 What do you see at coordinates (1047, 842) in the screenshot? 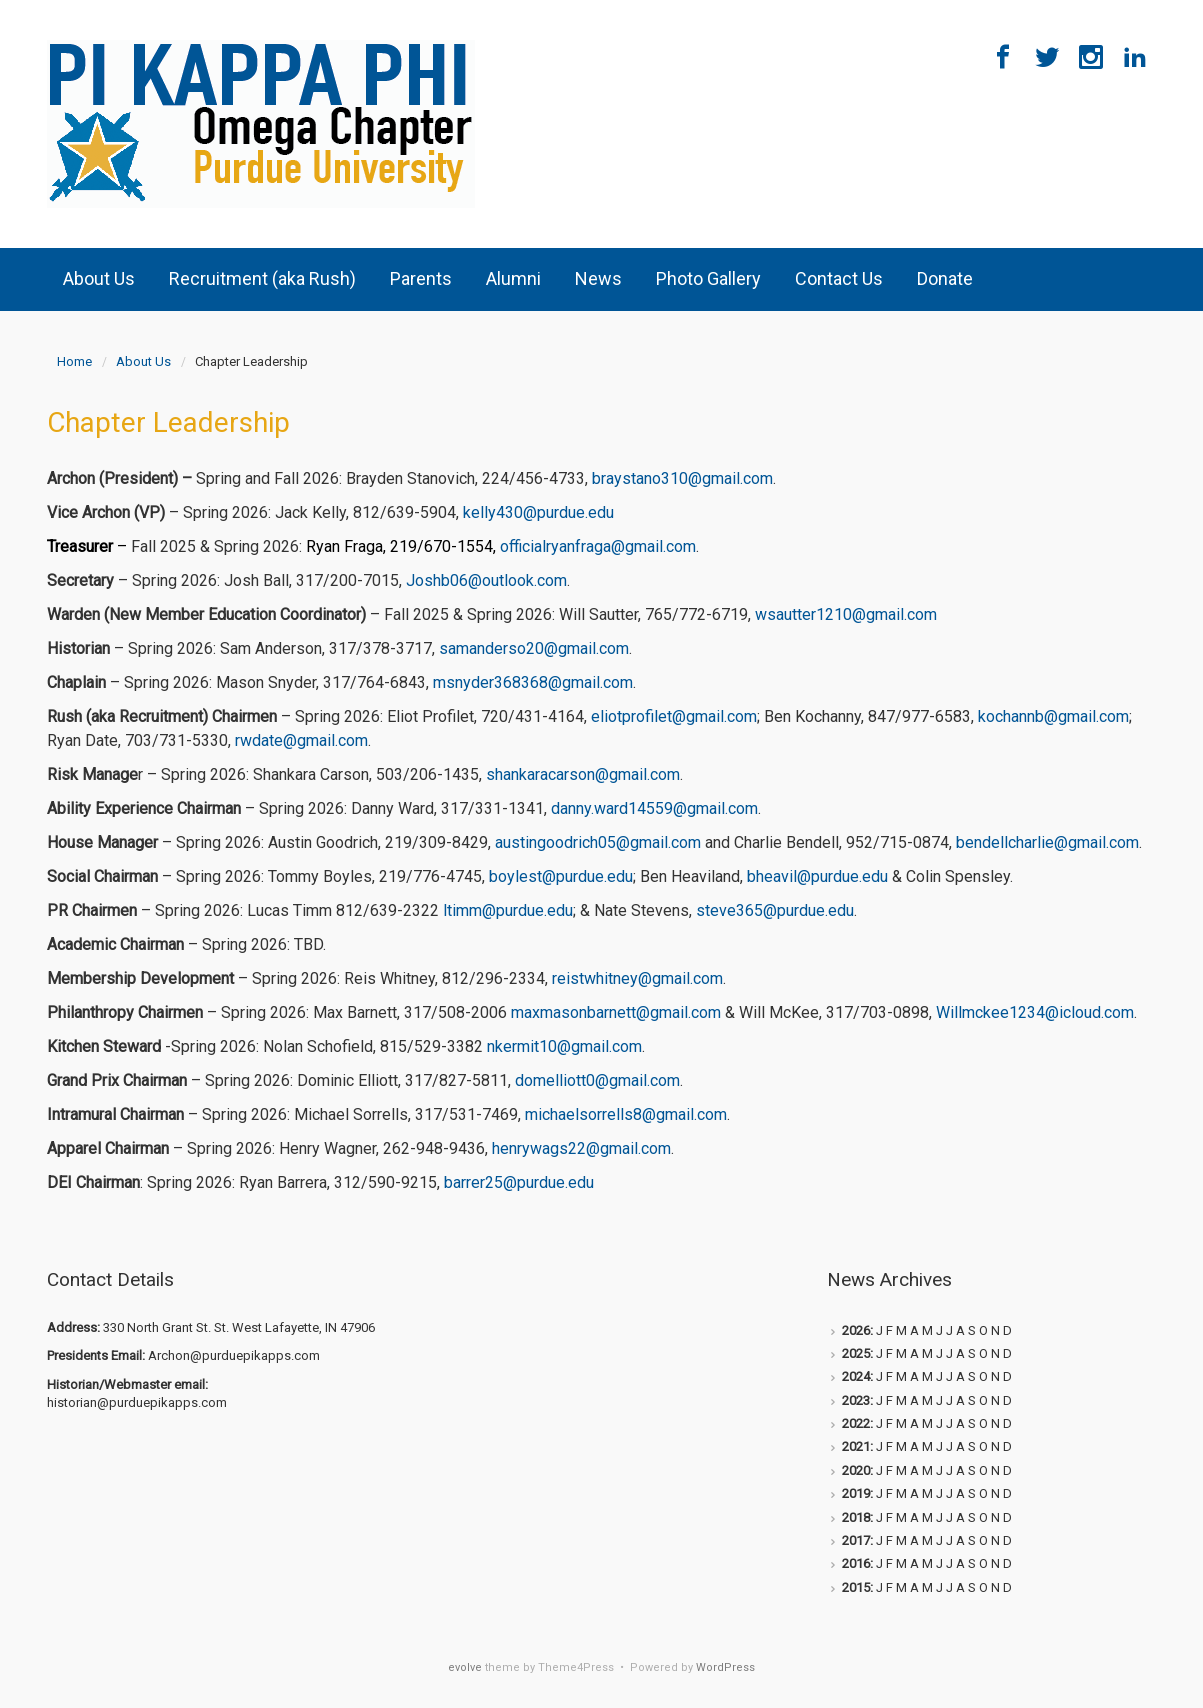
I see `bendellcharlie@gmail.com` at bounding box center [1047, 842].